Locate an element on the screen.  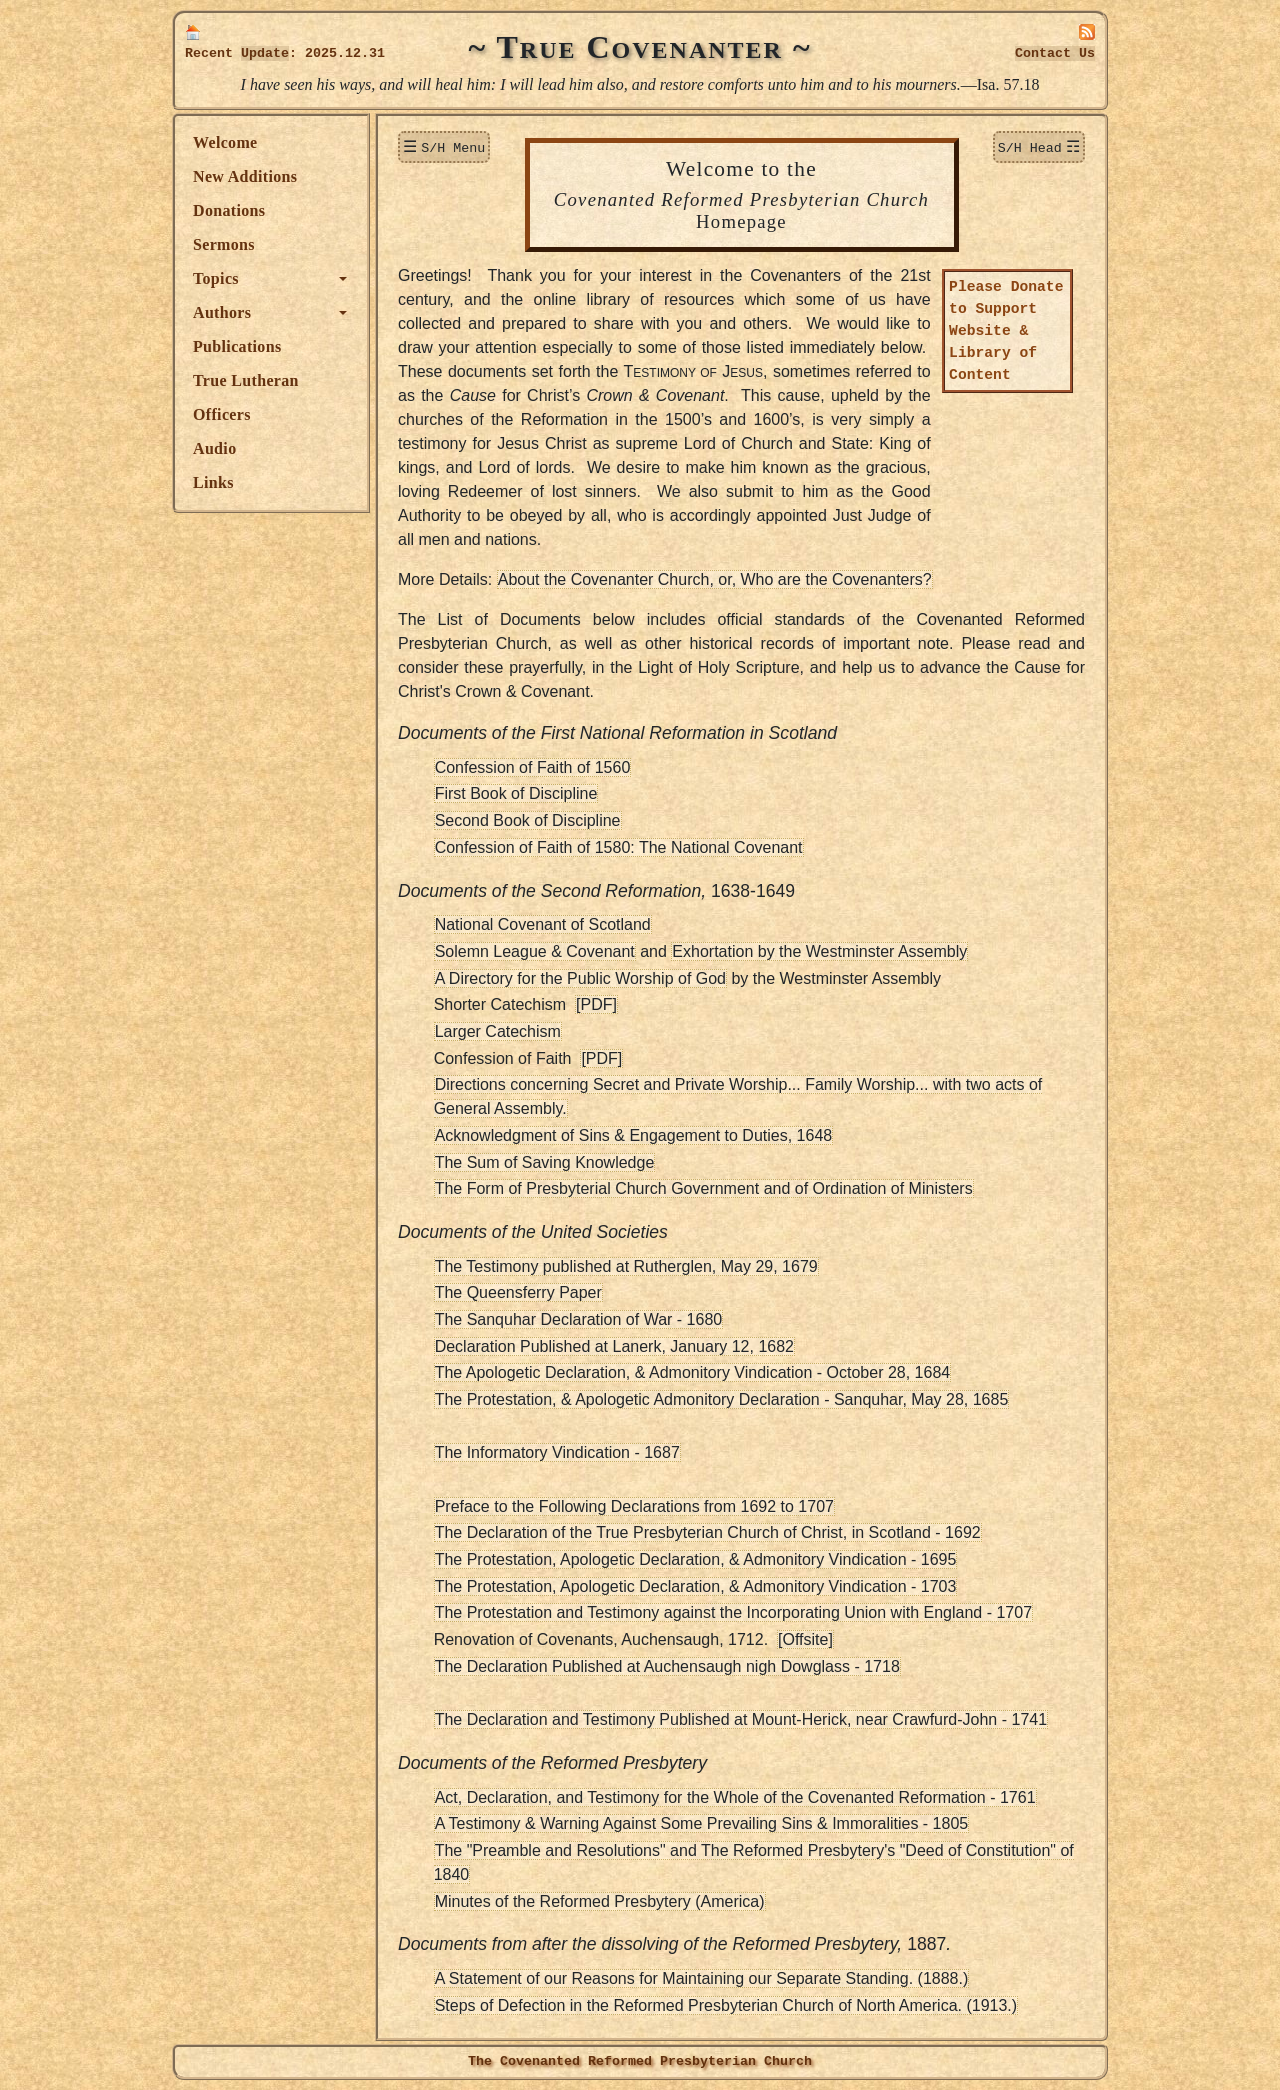
Minutes of the Reformed Presbytery (America) is located at coordinates (600, 1901).